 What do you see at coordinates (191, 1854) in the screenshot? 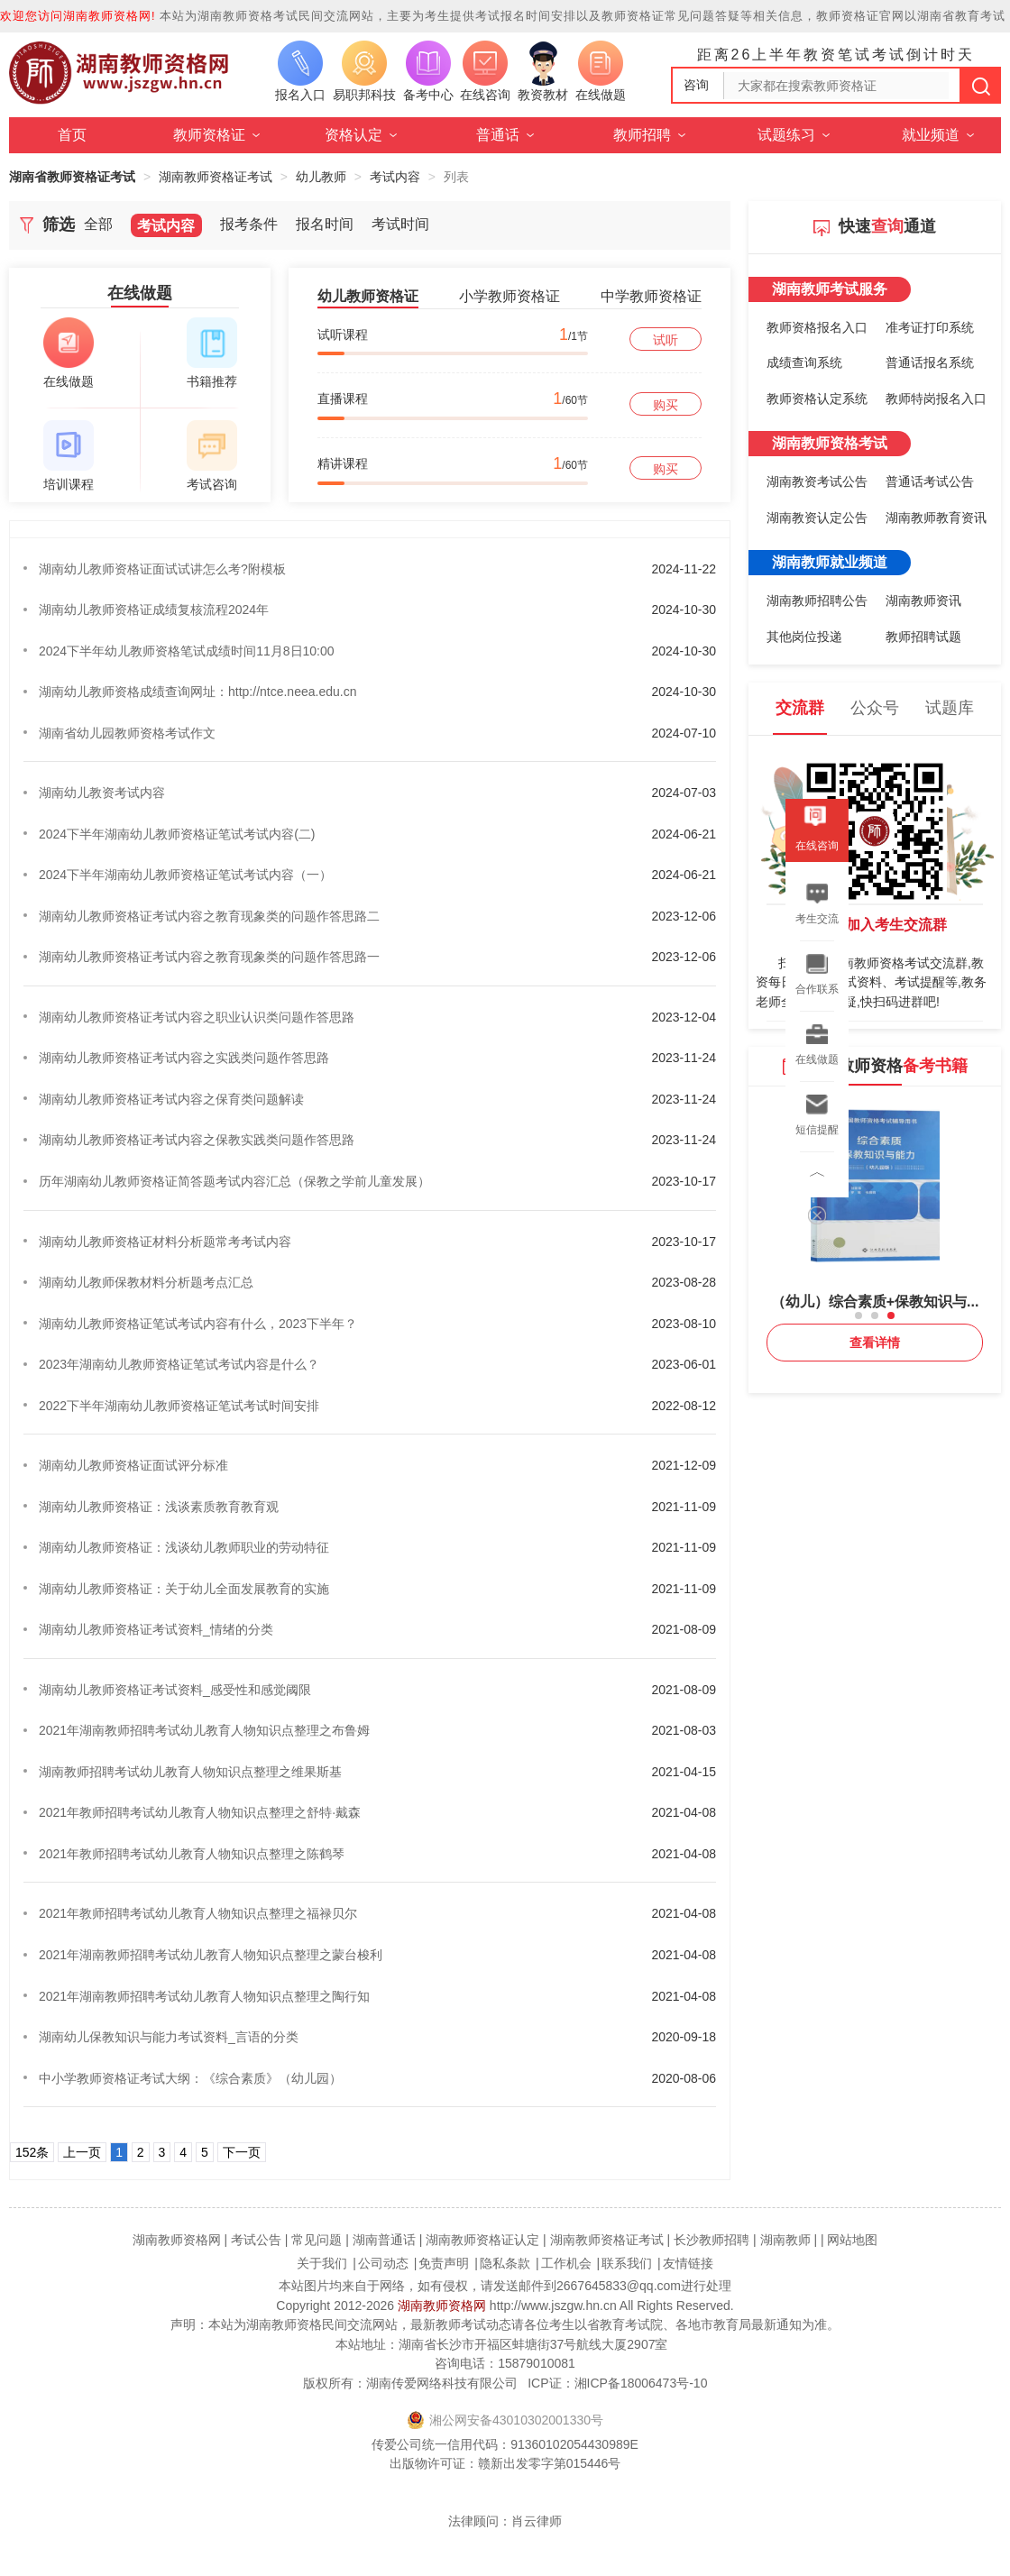
I see `2021年教师招聘考试幼儿教育人物知识点整理之陈鹤琴` at bounding box center [191, 1854].